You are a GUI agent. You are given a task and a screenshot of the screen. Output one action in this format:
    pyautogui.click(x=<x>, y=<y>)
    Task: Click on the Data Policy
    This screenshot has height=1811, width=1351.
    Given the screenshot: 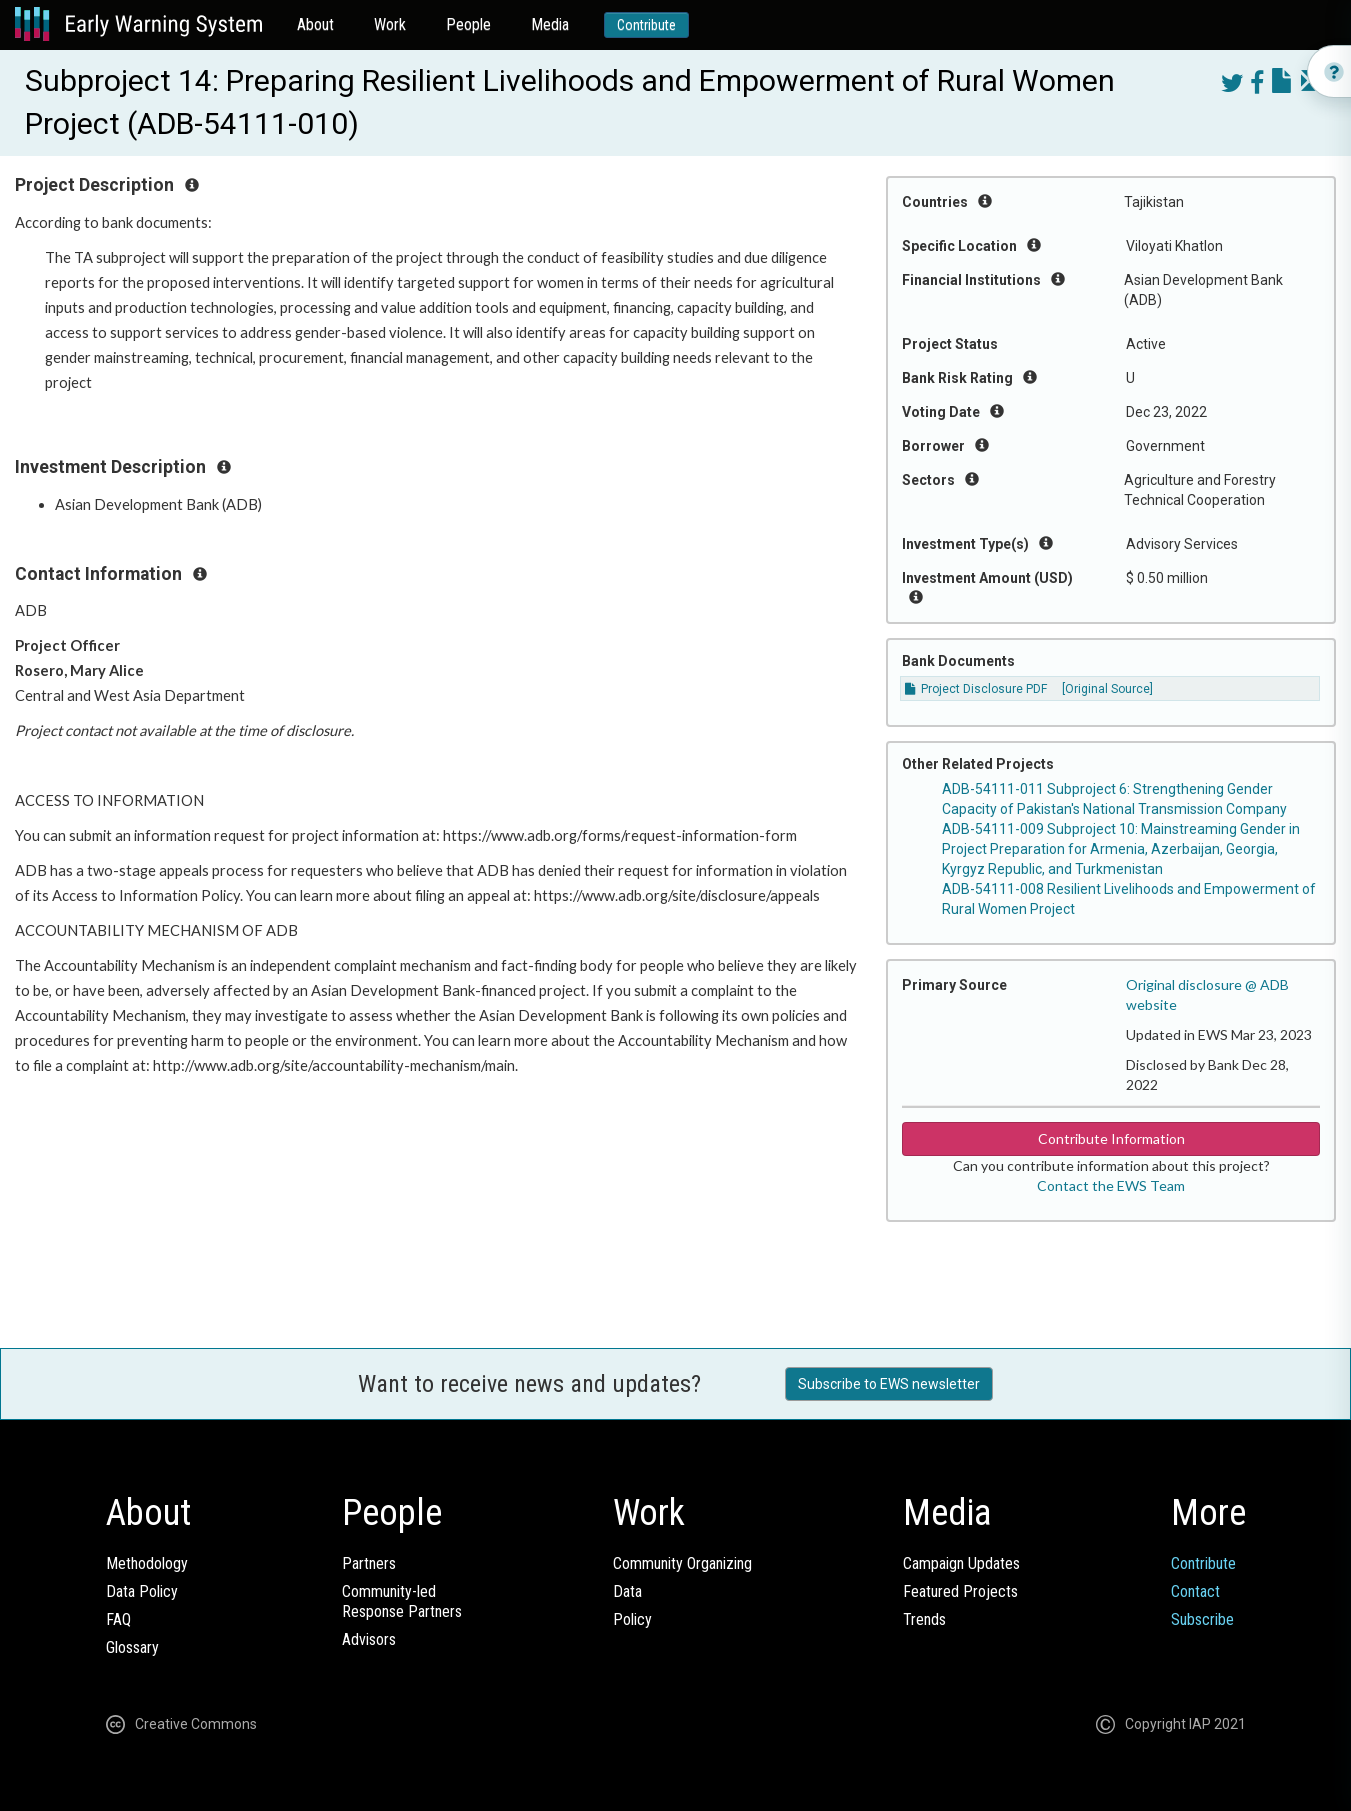 What is the action you would take?
    pyautogui.click(x=142, y=1591)
    